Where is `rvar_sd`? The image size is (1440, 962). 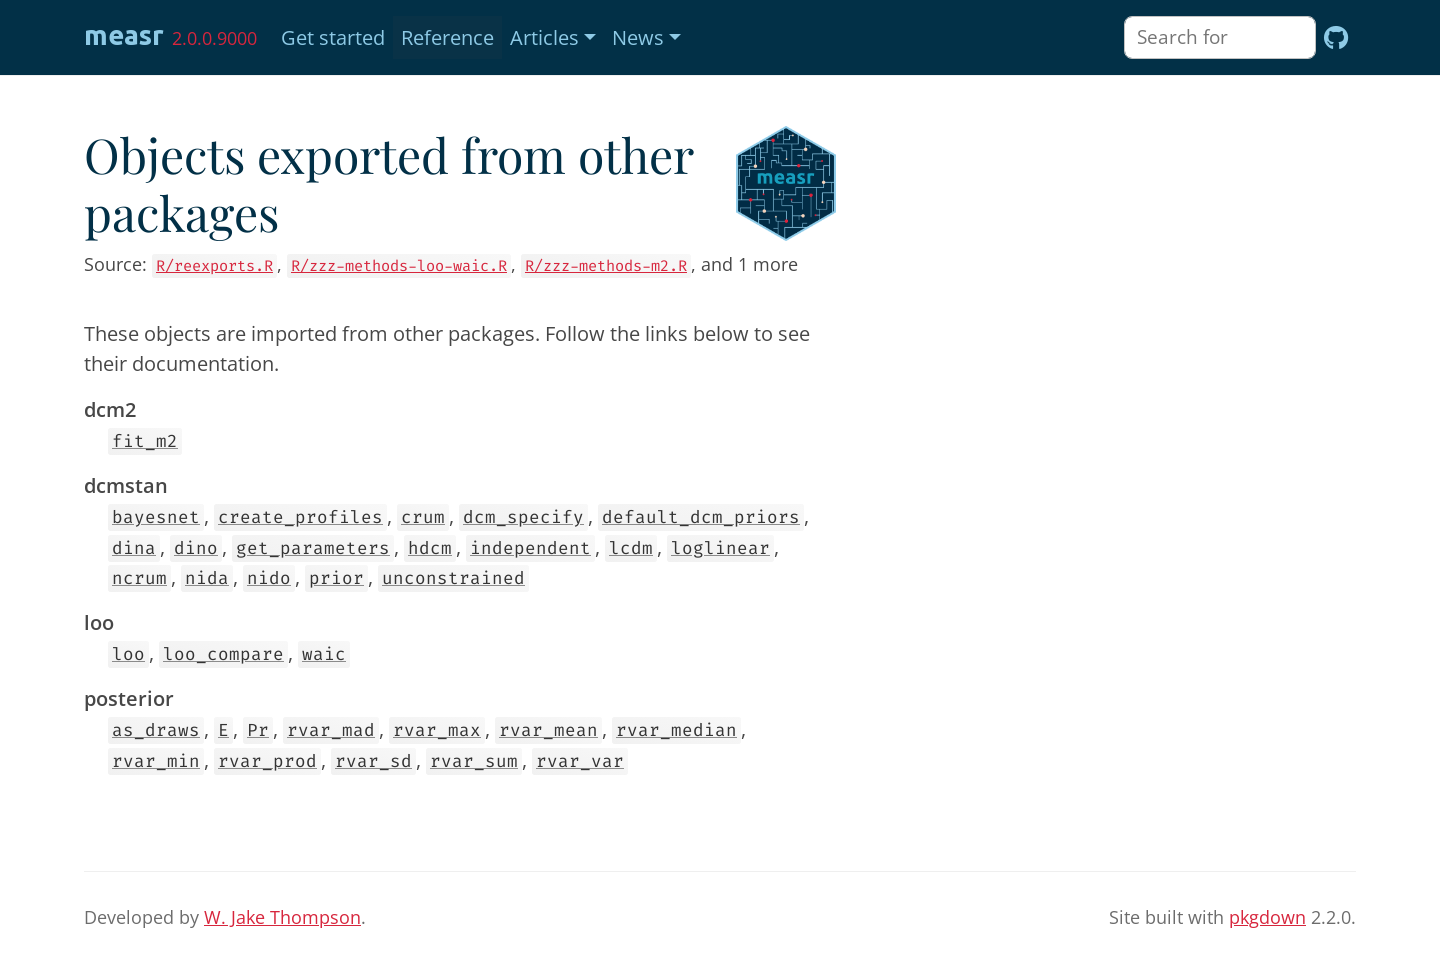 rvar_sd is located at coordinates (373, 761).